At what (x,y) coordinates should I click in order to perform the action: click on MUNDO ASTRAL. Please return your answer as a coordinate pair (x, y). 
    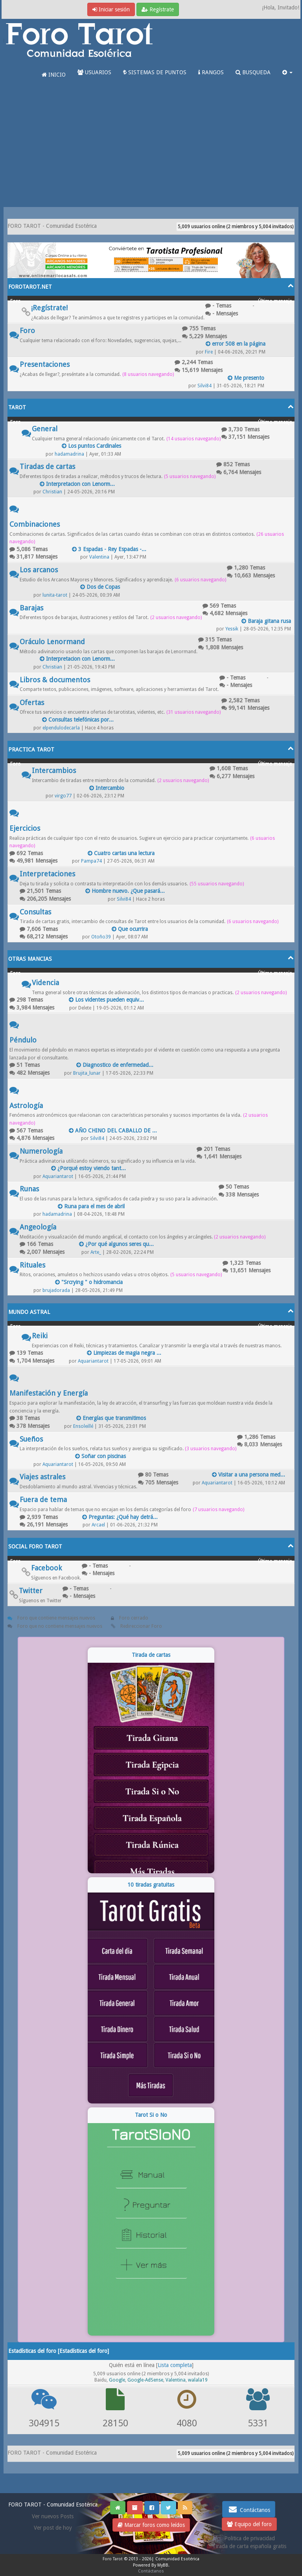
    Looking at the image, I should click on (29, 1312).